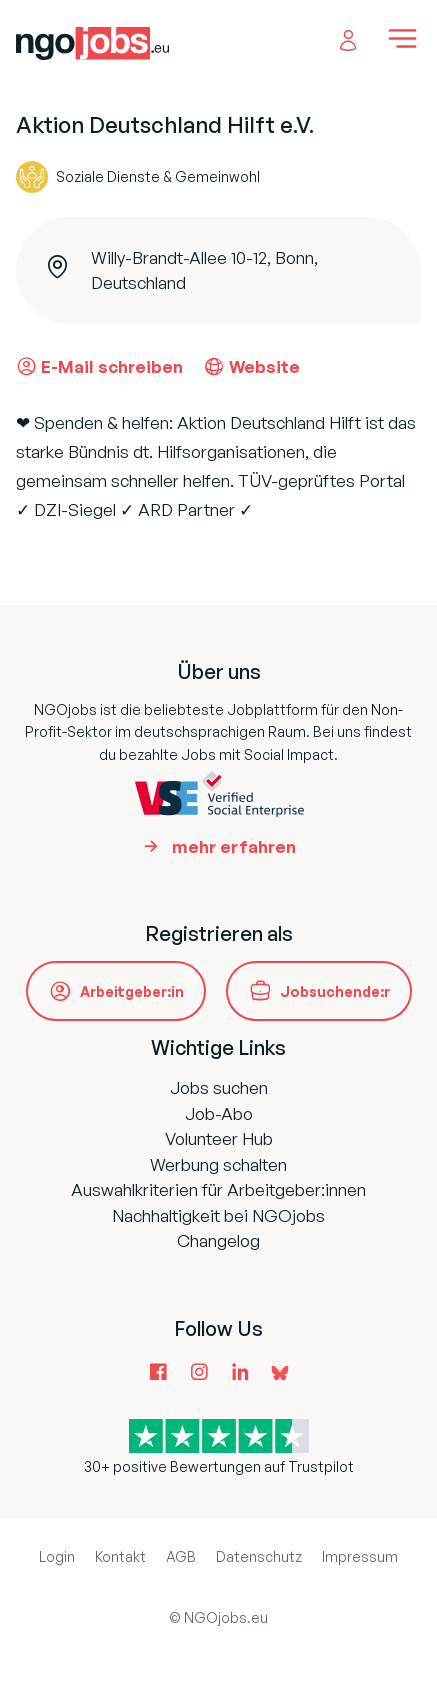  I want to click on mehr erfahren, so click(234, 846).